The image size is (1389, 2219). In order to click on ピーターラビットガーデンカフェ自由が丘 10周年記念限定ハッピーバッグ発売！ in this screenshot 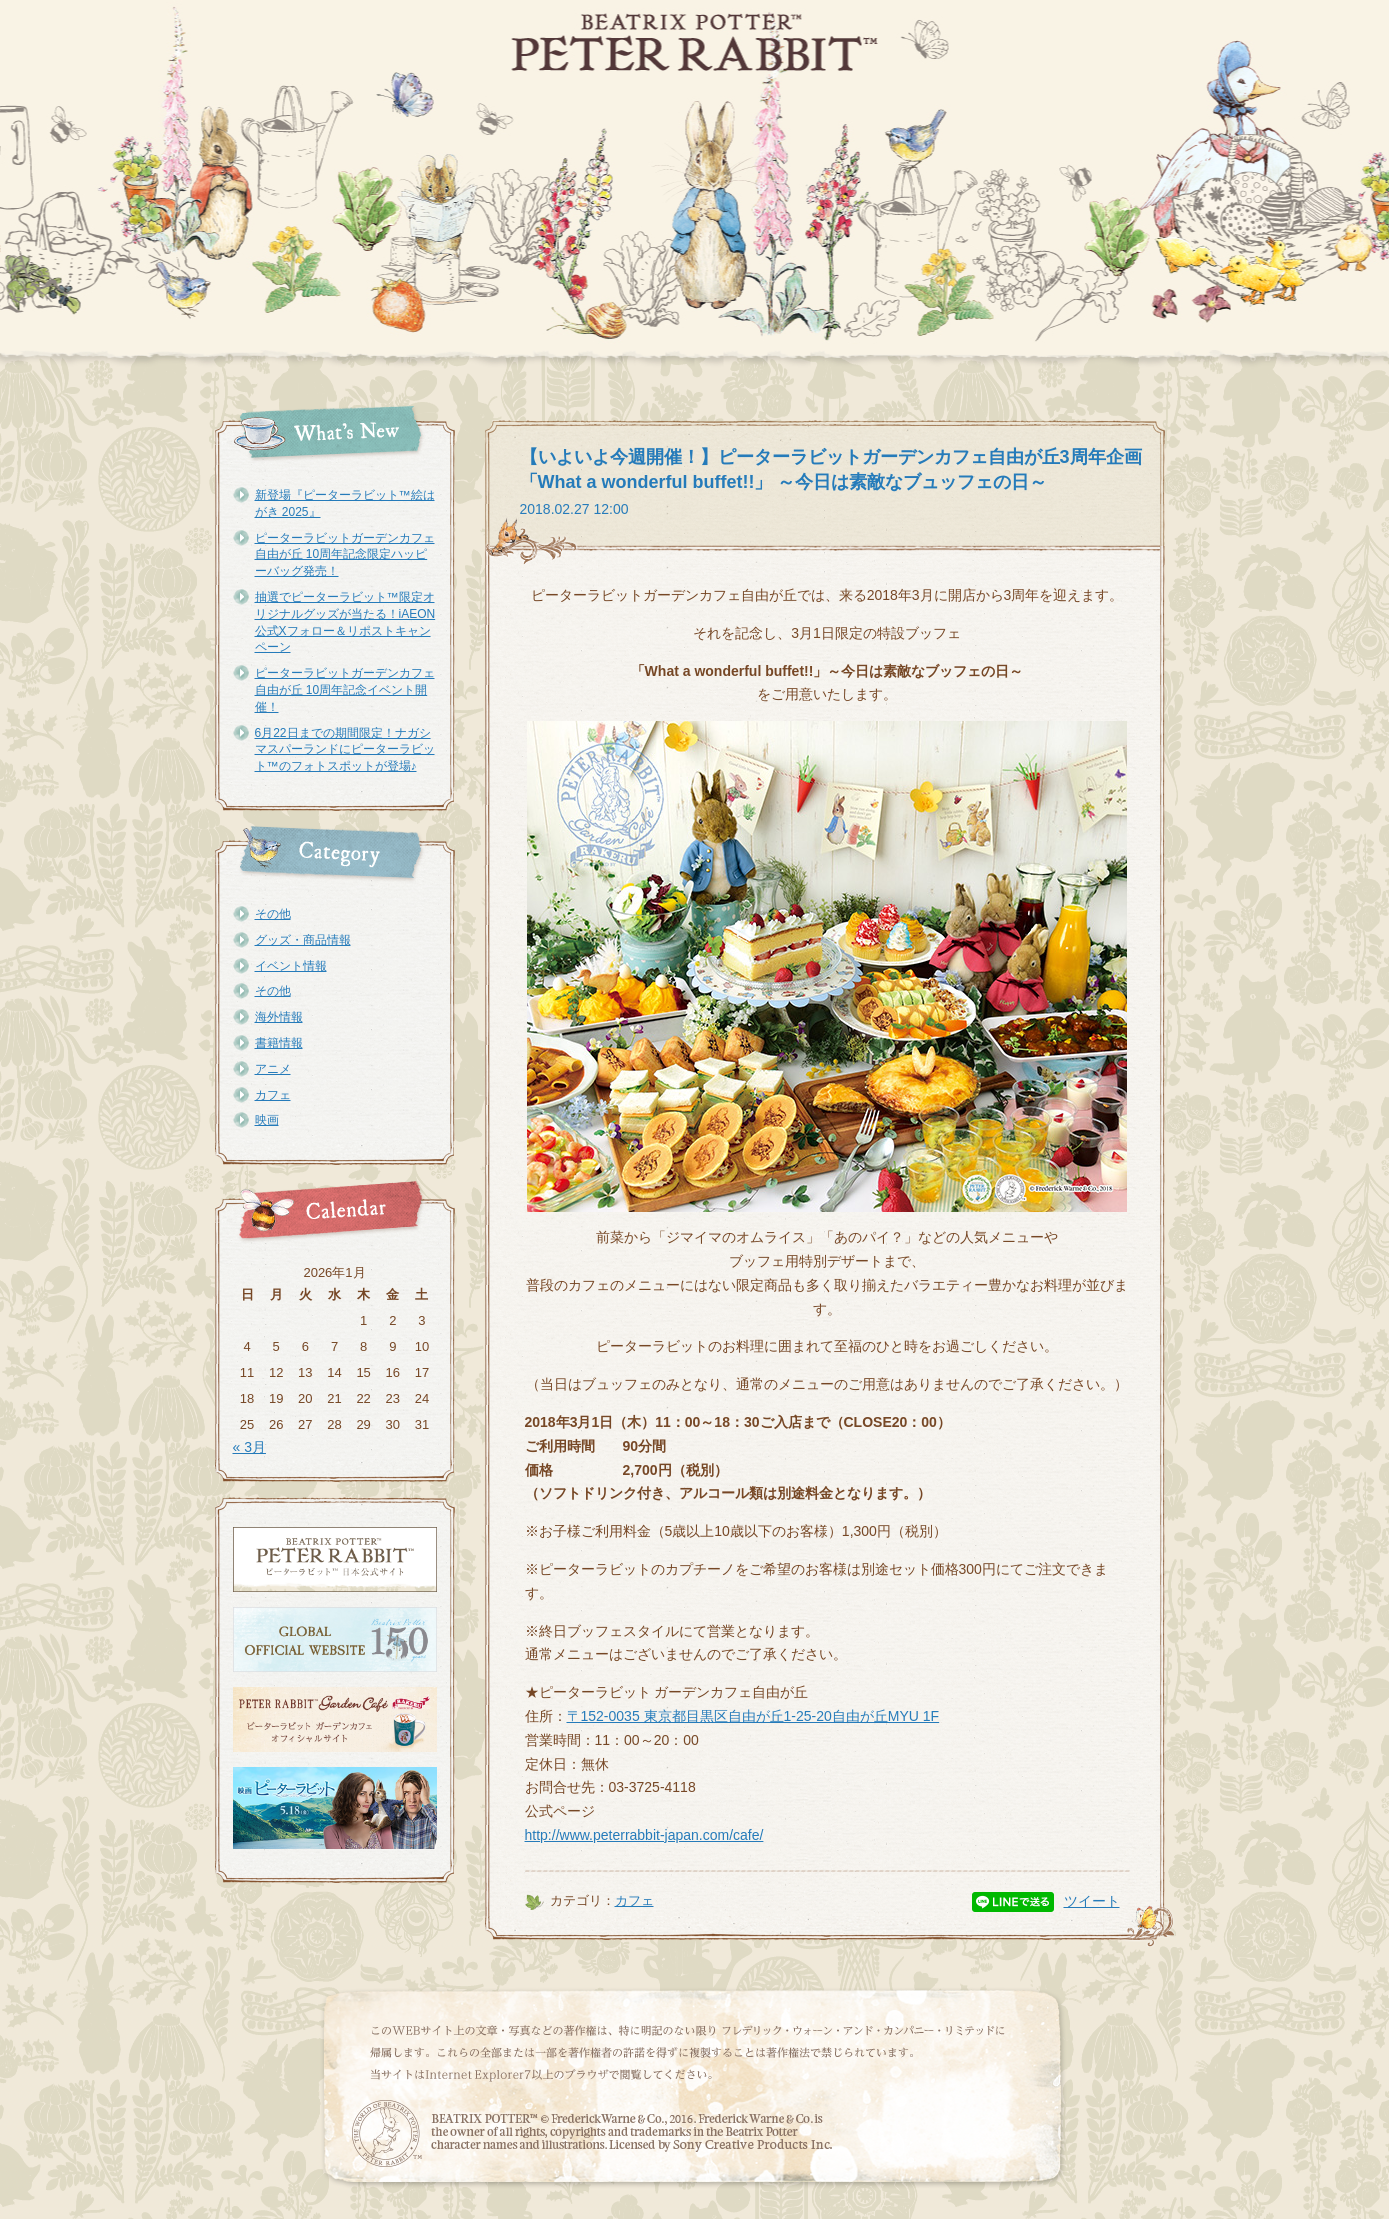, I will do `click(345, 555)`.